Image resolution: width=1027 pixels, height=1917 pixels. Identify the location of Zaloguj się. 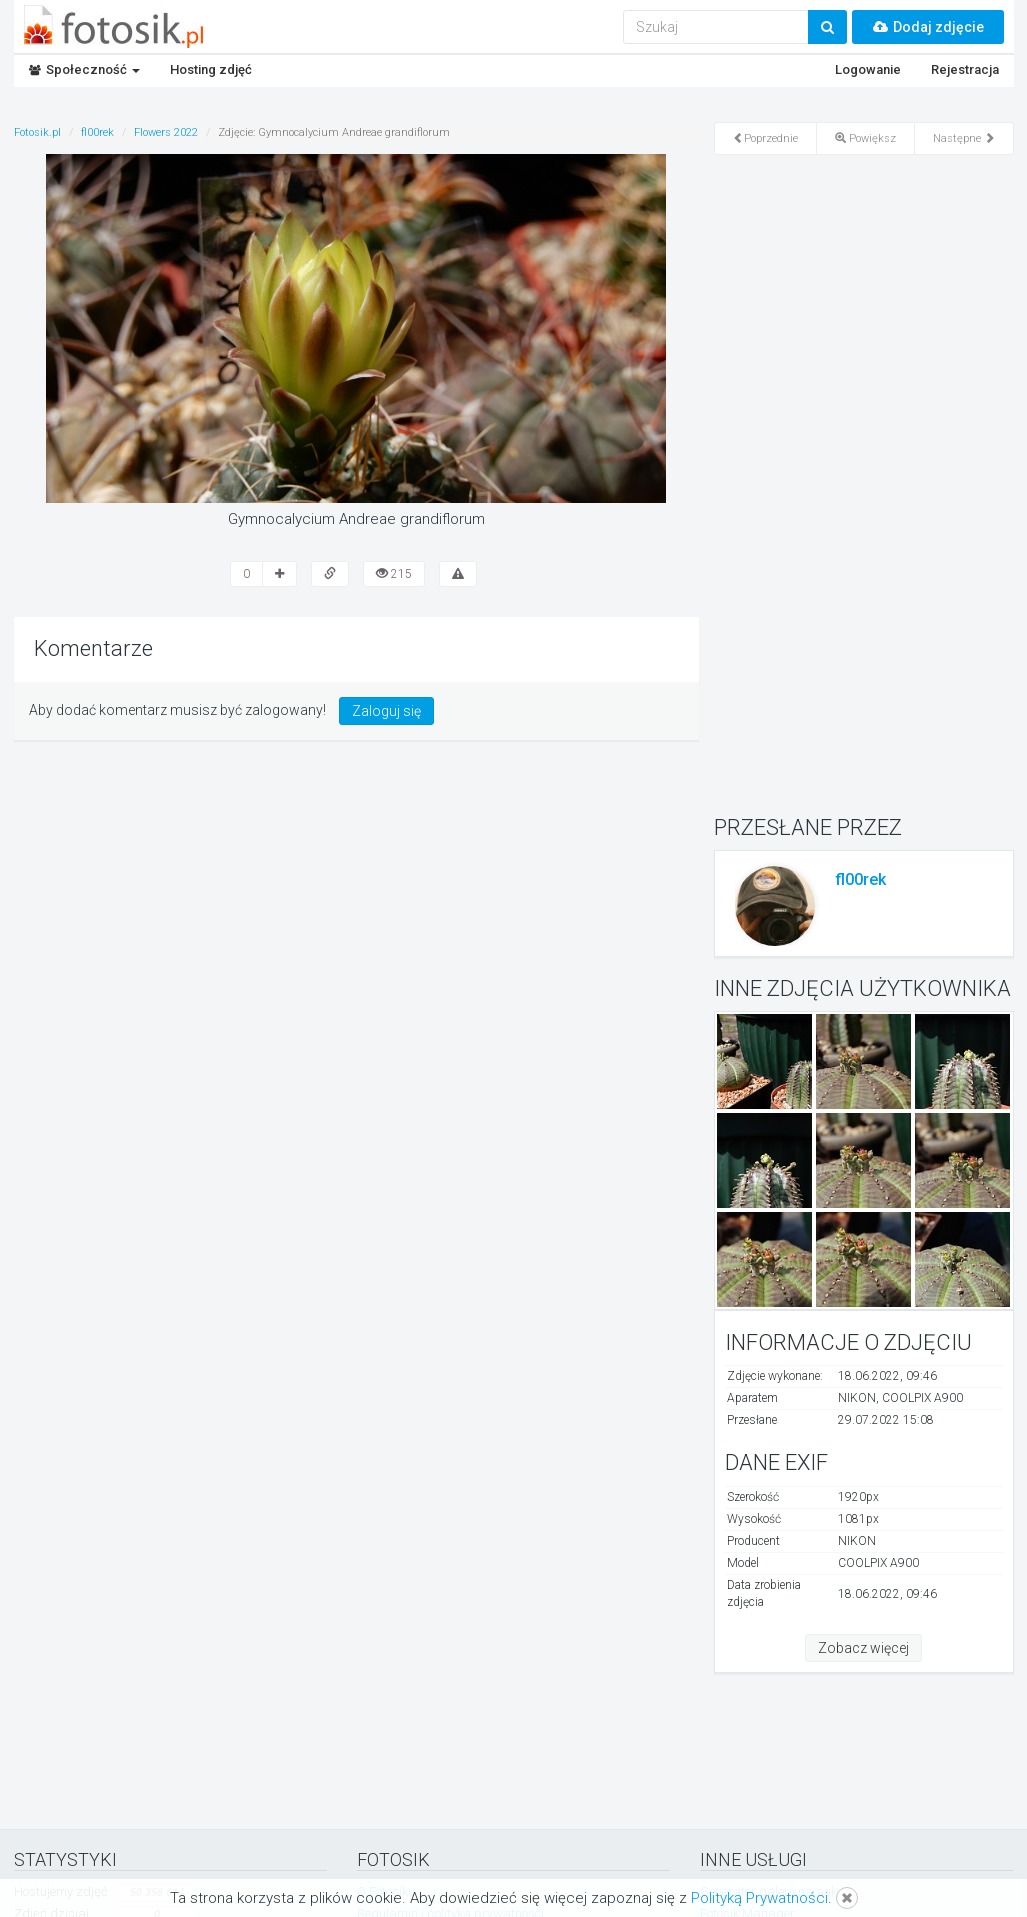
(386, 711).